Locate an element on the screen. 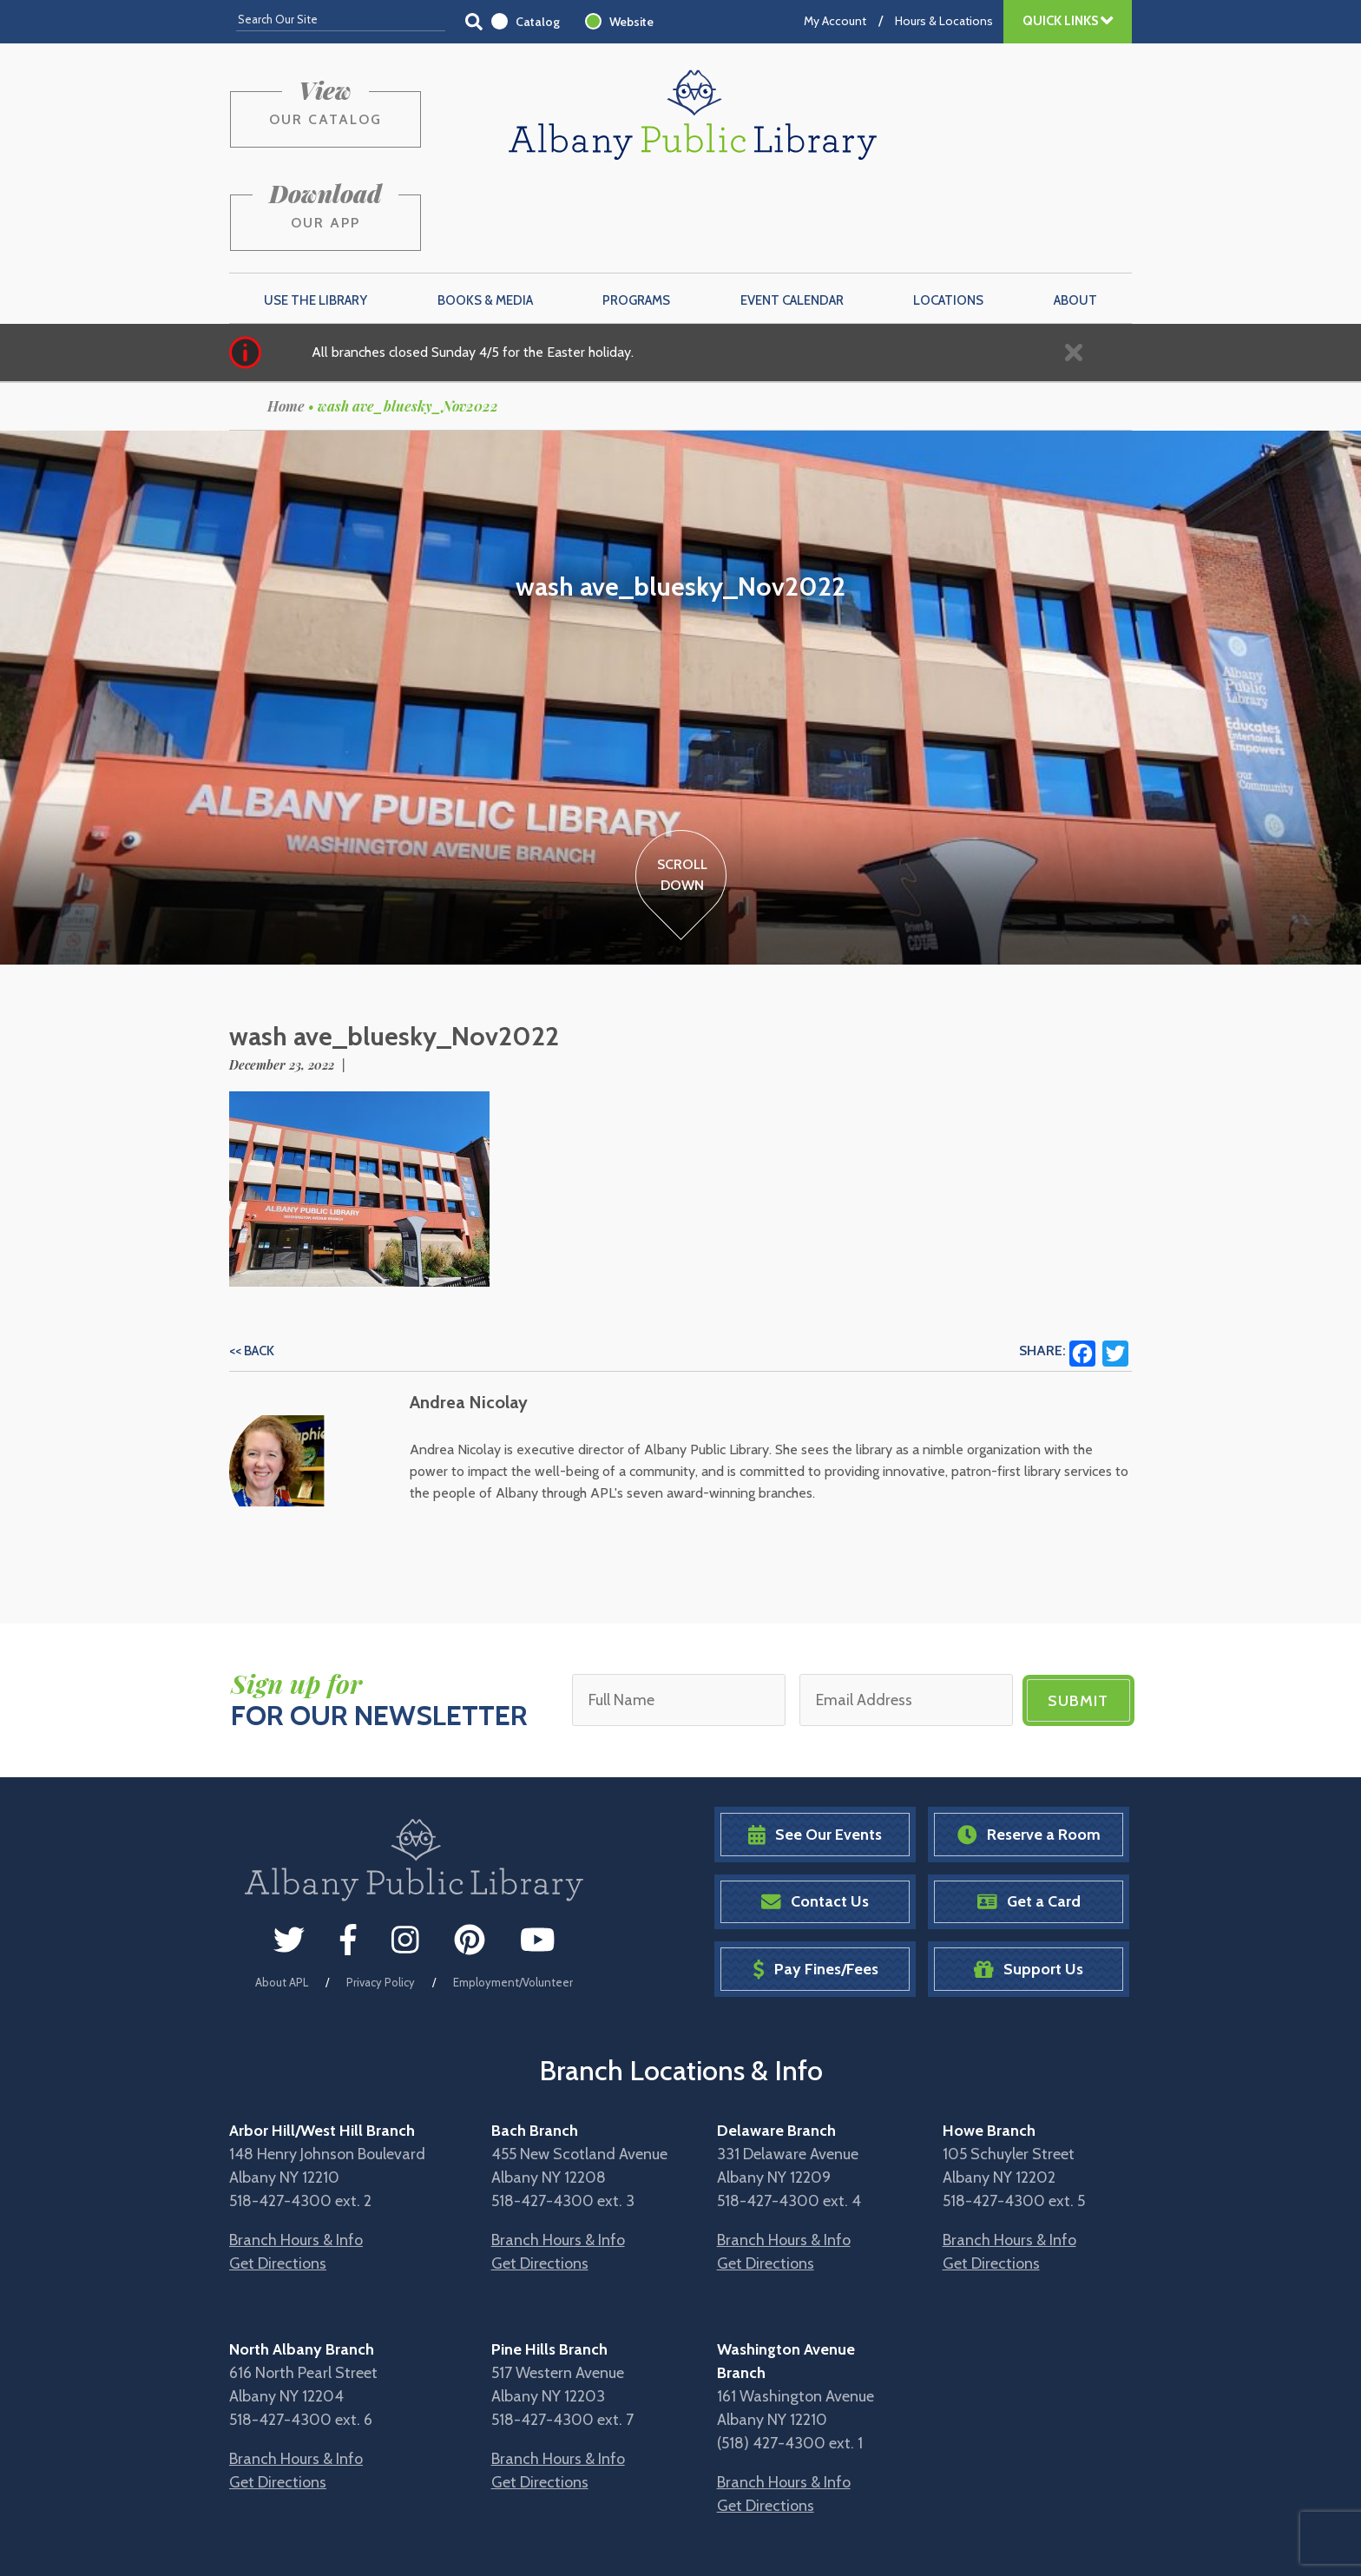 The width and height of the screenshot is (1361, 2576). Branch Hours & Info is located at coordinates (296, 2156).